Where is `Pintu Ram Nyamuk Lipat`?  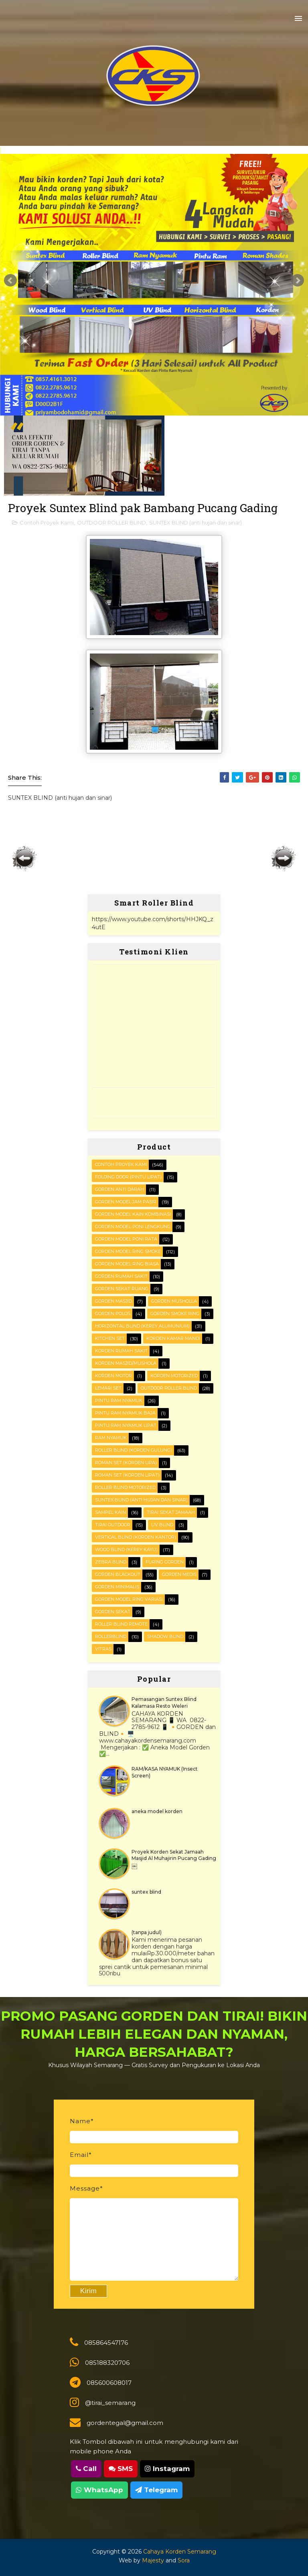
Pintu Ram Nyamuk Lipat is located at coordinates (125, 1425).